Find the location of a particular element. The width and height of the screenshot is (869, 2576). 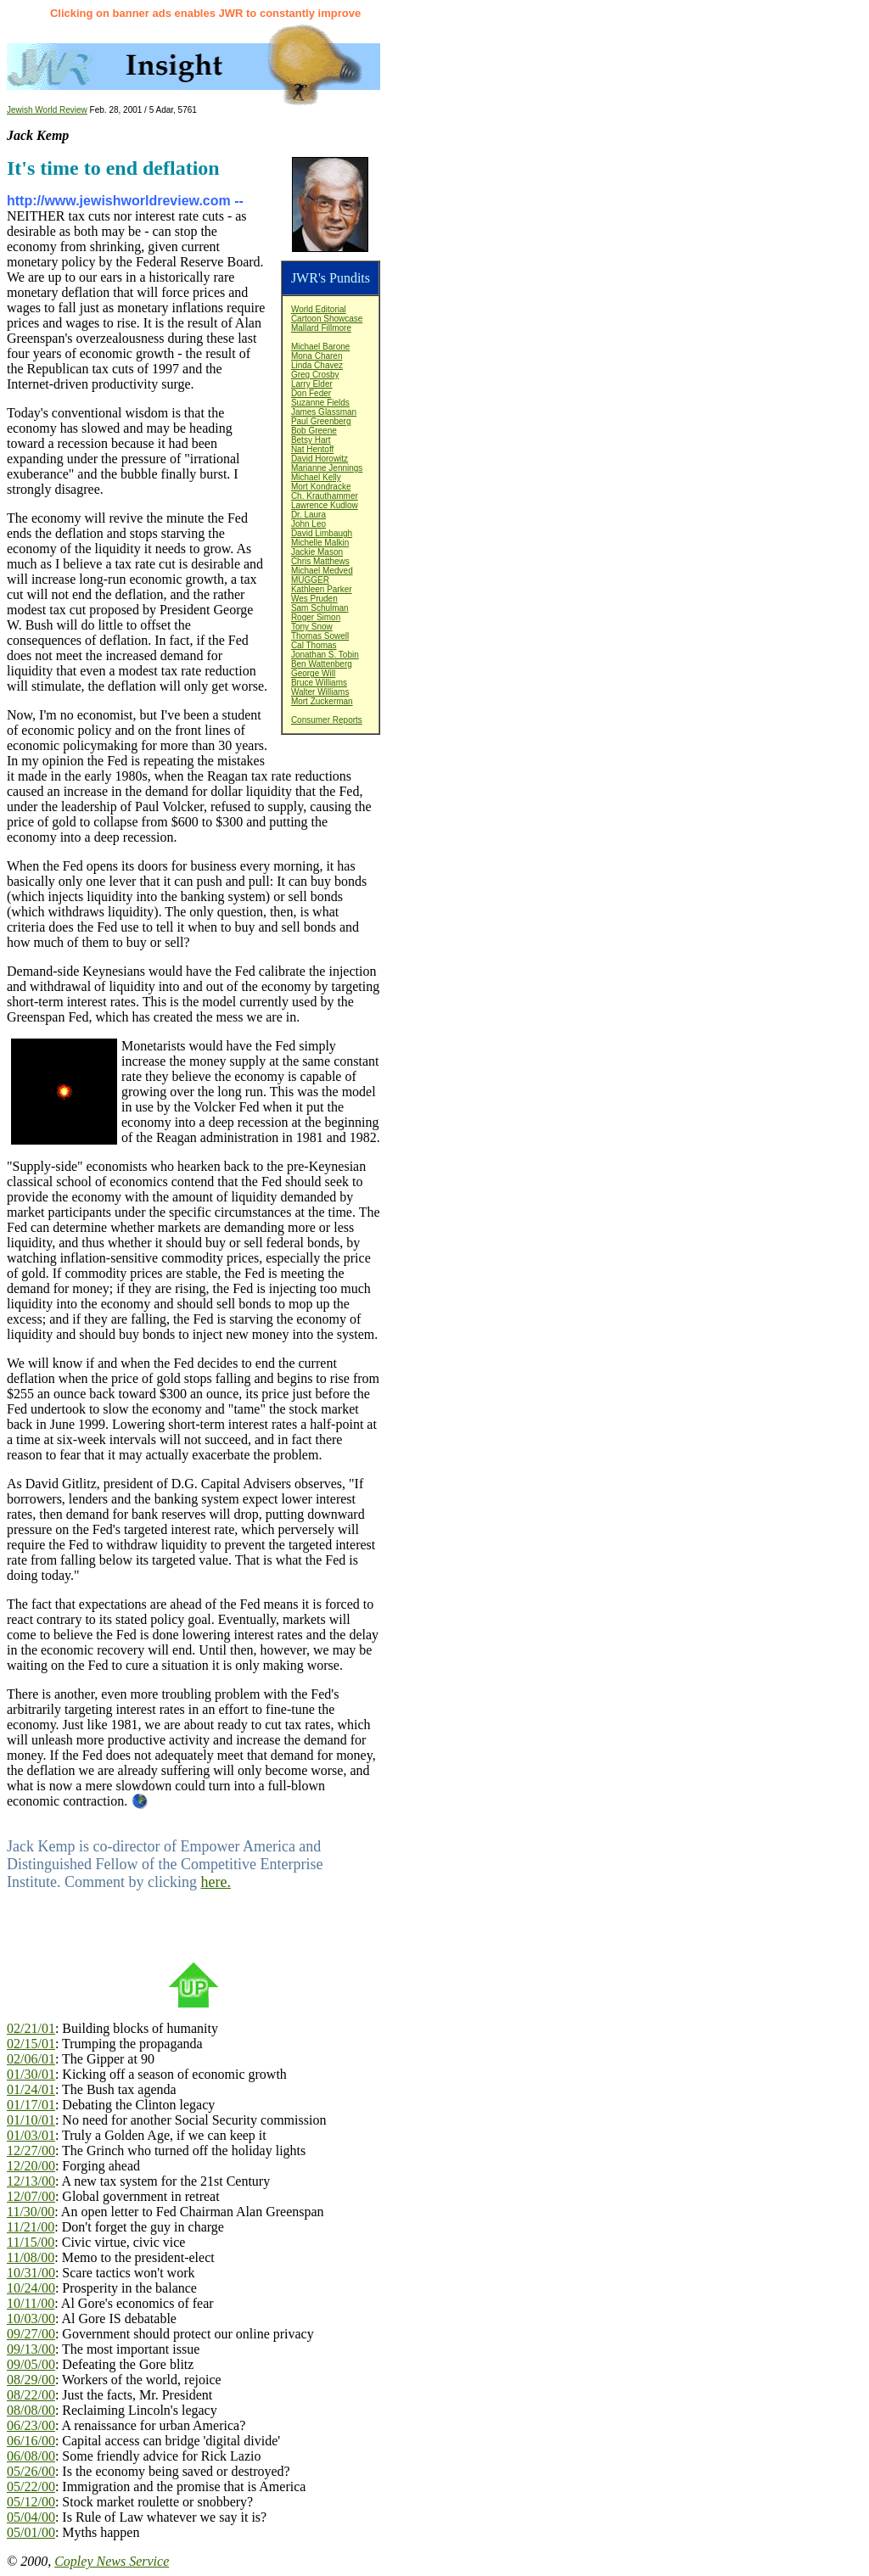

01/10/01 is located at coordinates (31, 2120).